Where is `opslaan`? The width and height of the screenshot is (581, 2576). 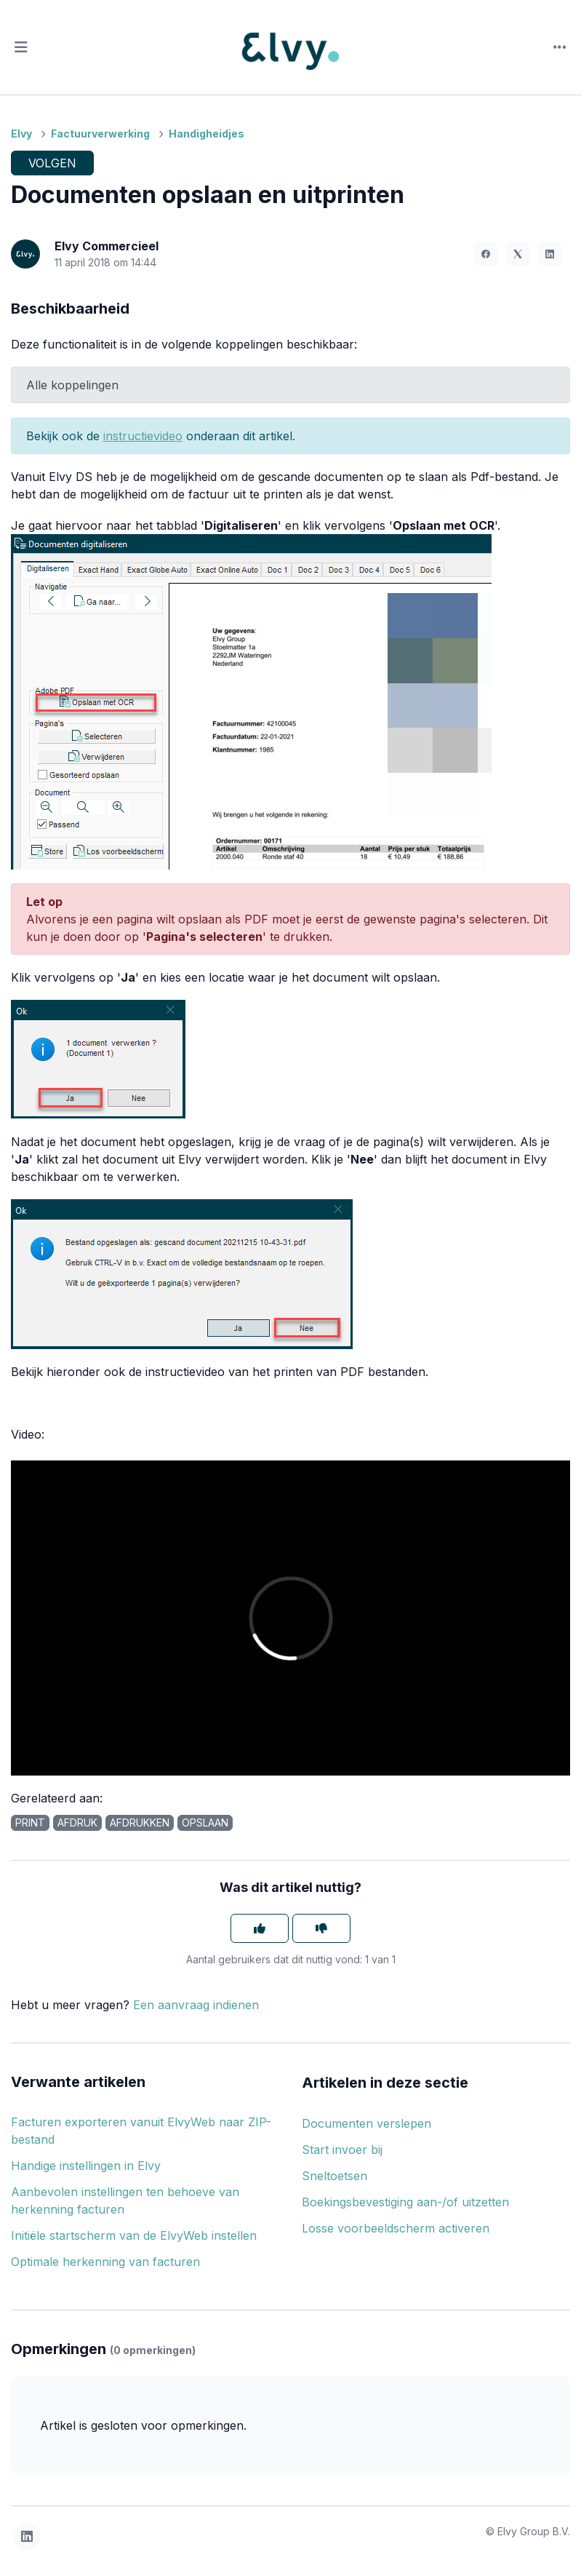 opslaan is located at coordinates (205, 1822).